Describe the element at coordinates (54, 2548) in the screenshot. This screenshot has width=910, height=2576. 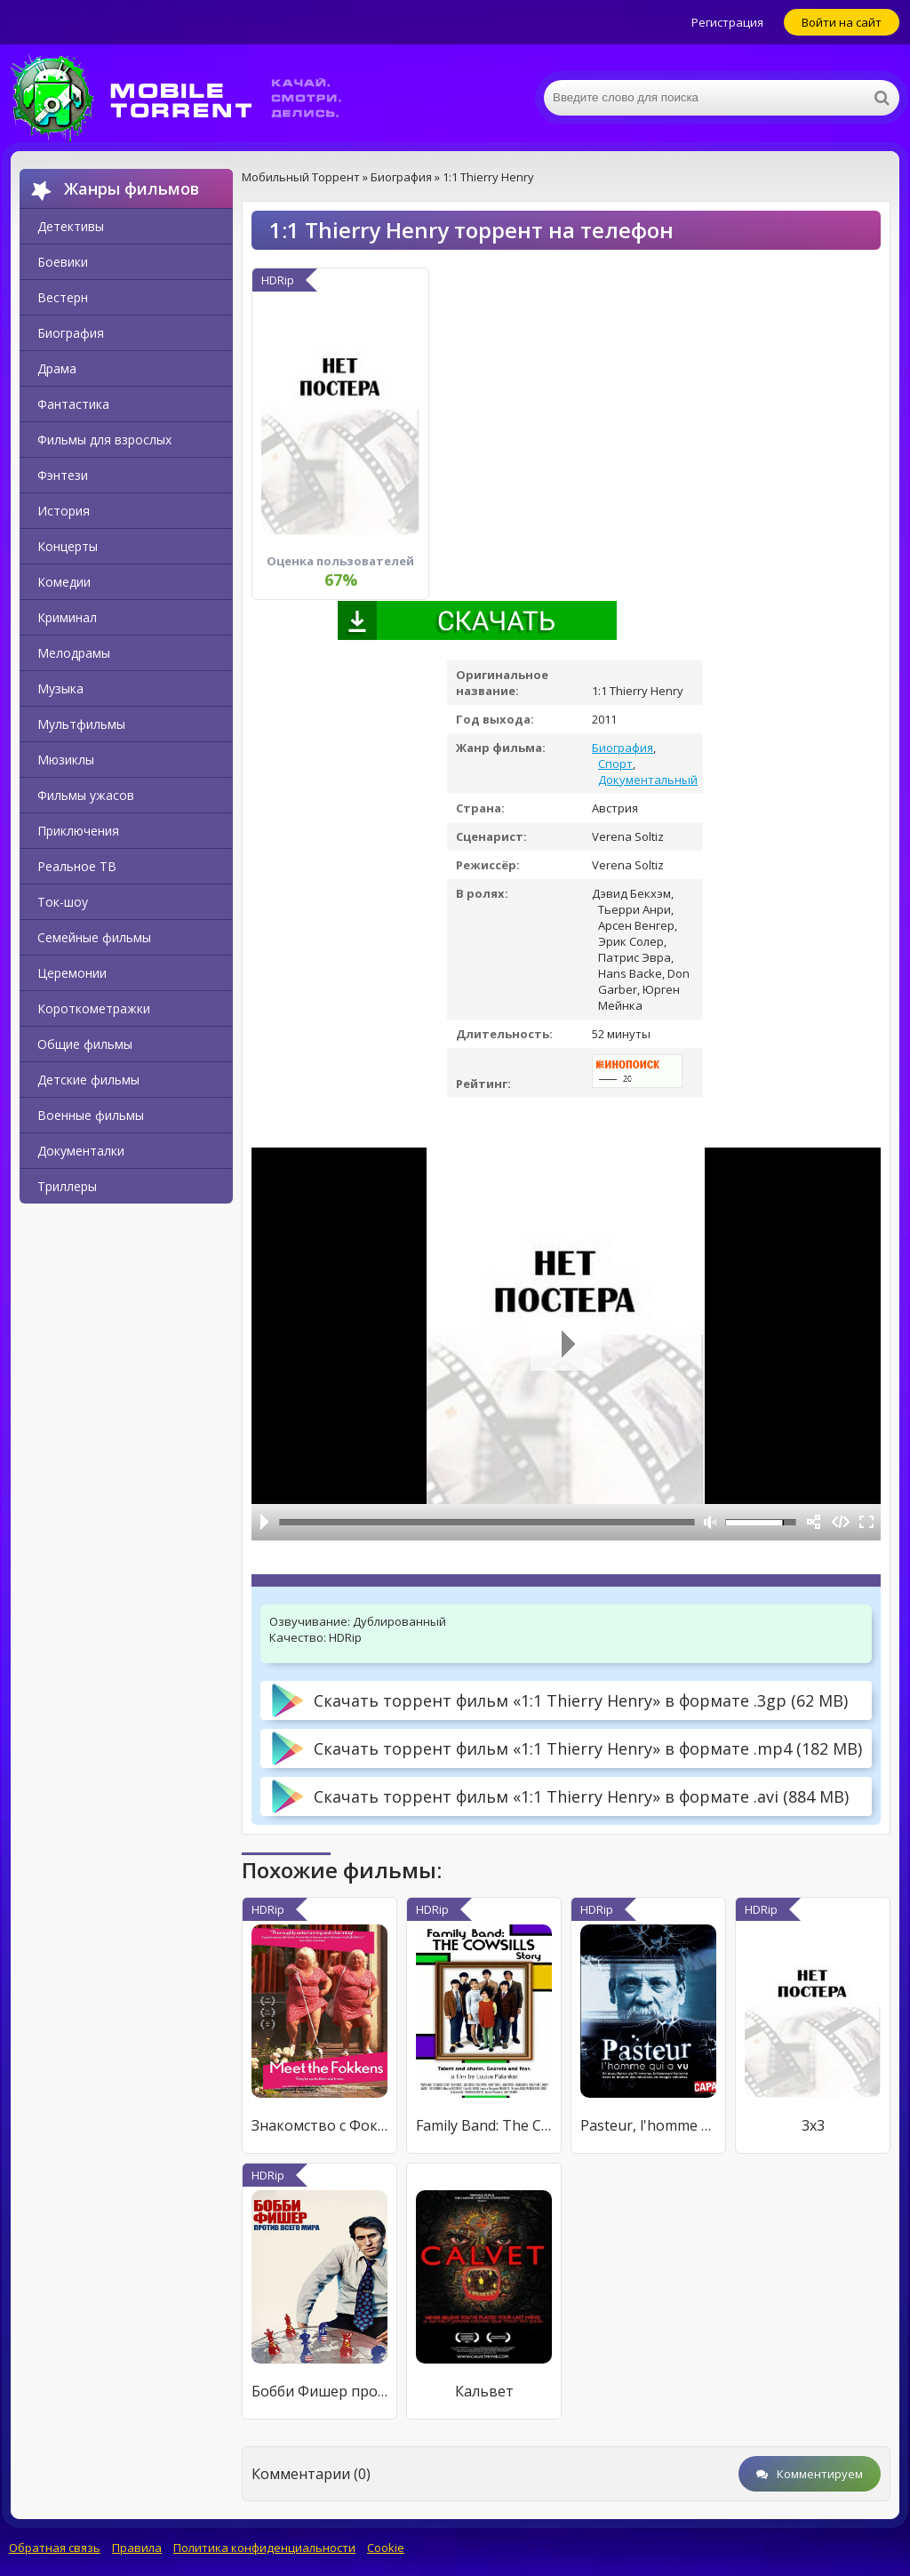
I see `Обратная связь` at that location.